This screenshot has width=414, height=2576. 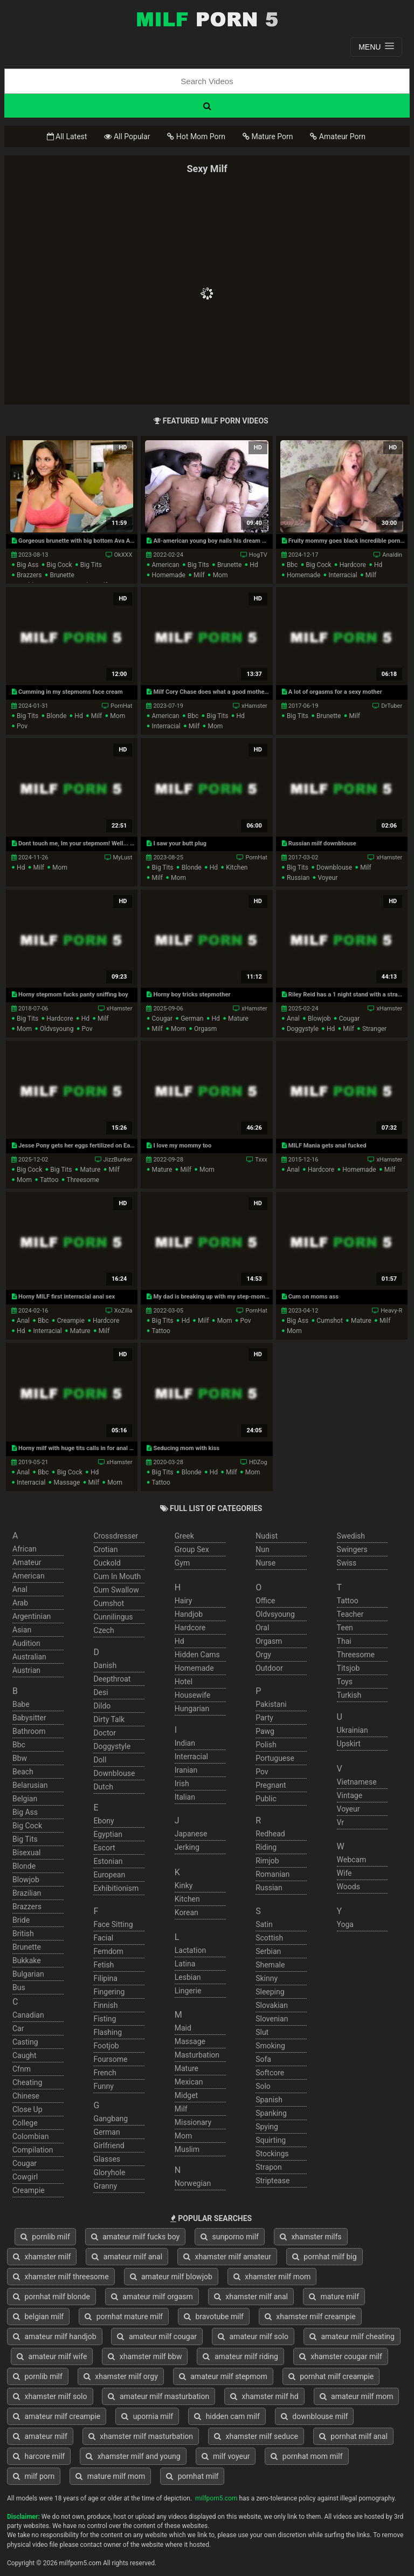 What do you see at coordinates (220, 575) in the screenshot?
I see `mom` at bounding box center [220, 575].